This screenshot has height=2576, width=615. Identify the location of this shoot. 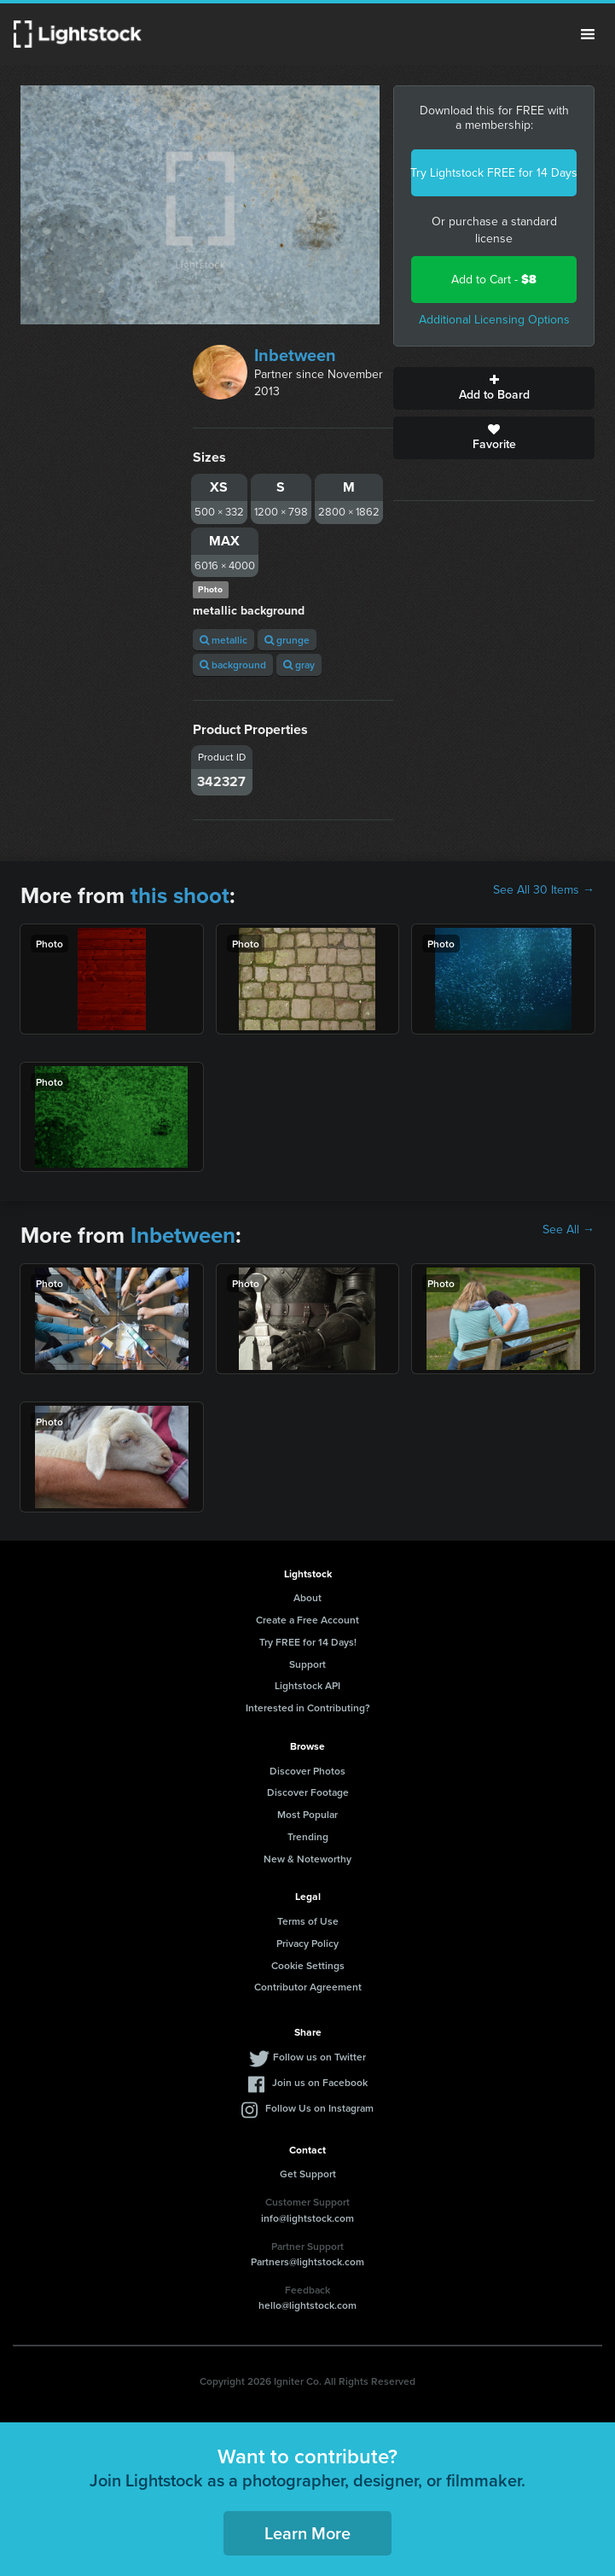
(180, 895).